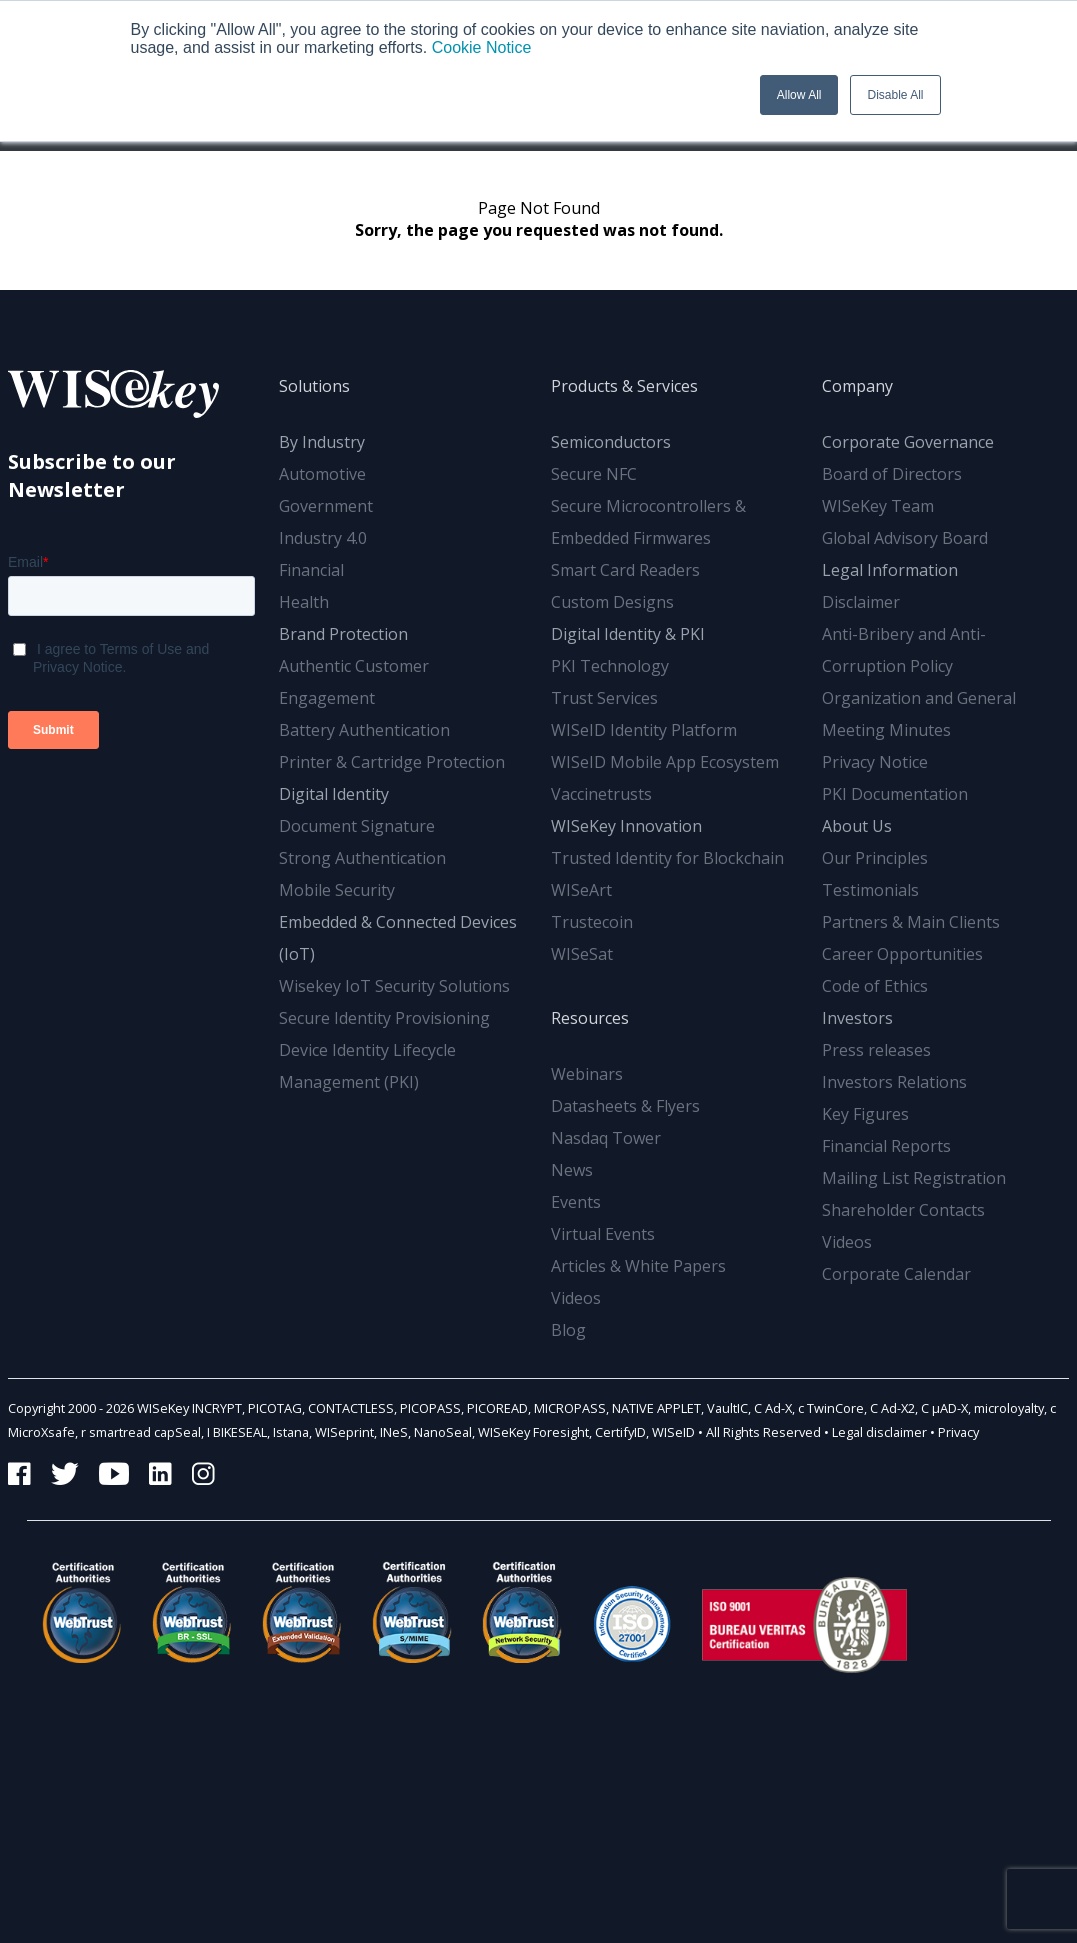 Image resolution: width=1077 pixels, height=1943 pixels. I want to click on Secure Identity Provisioning, so click(384, 1018).